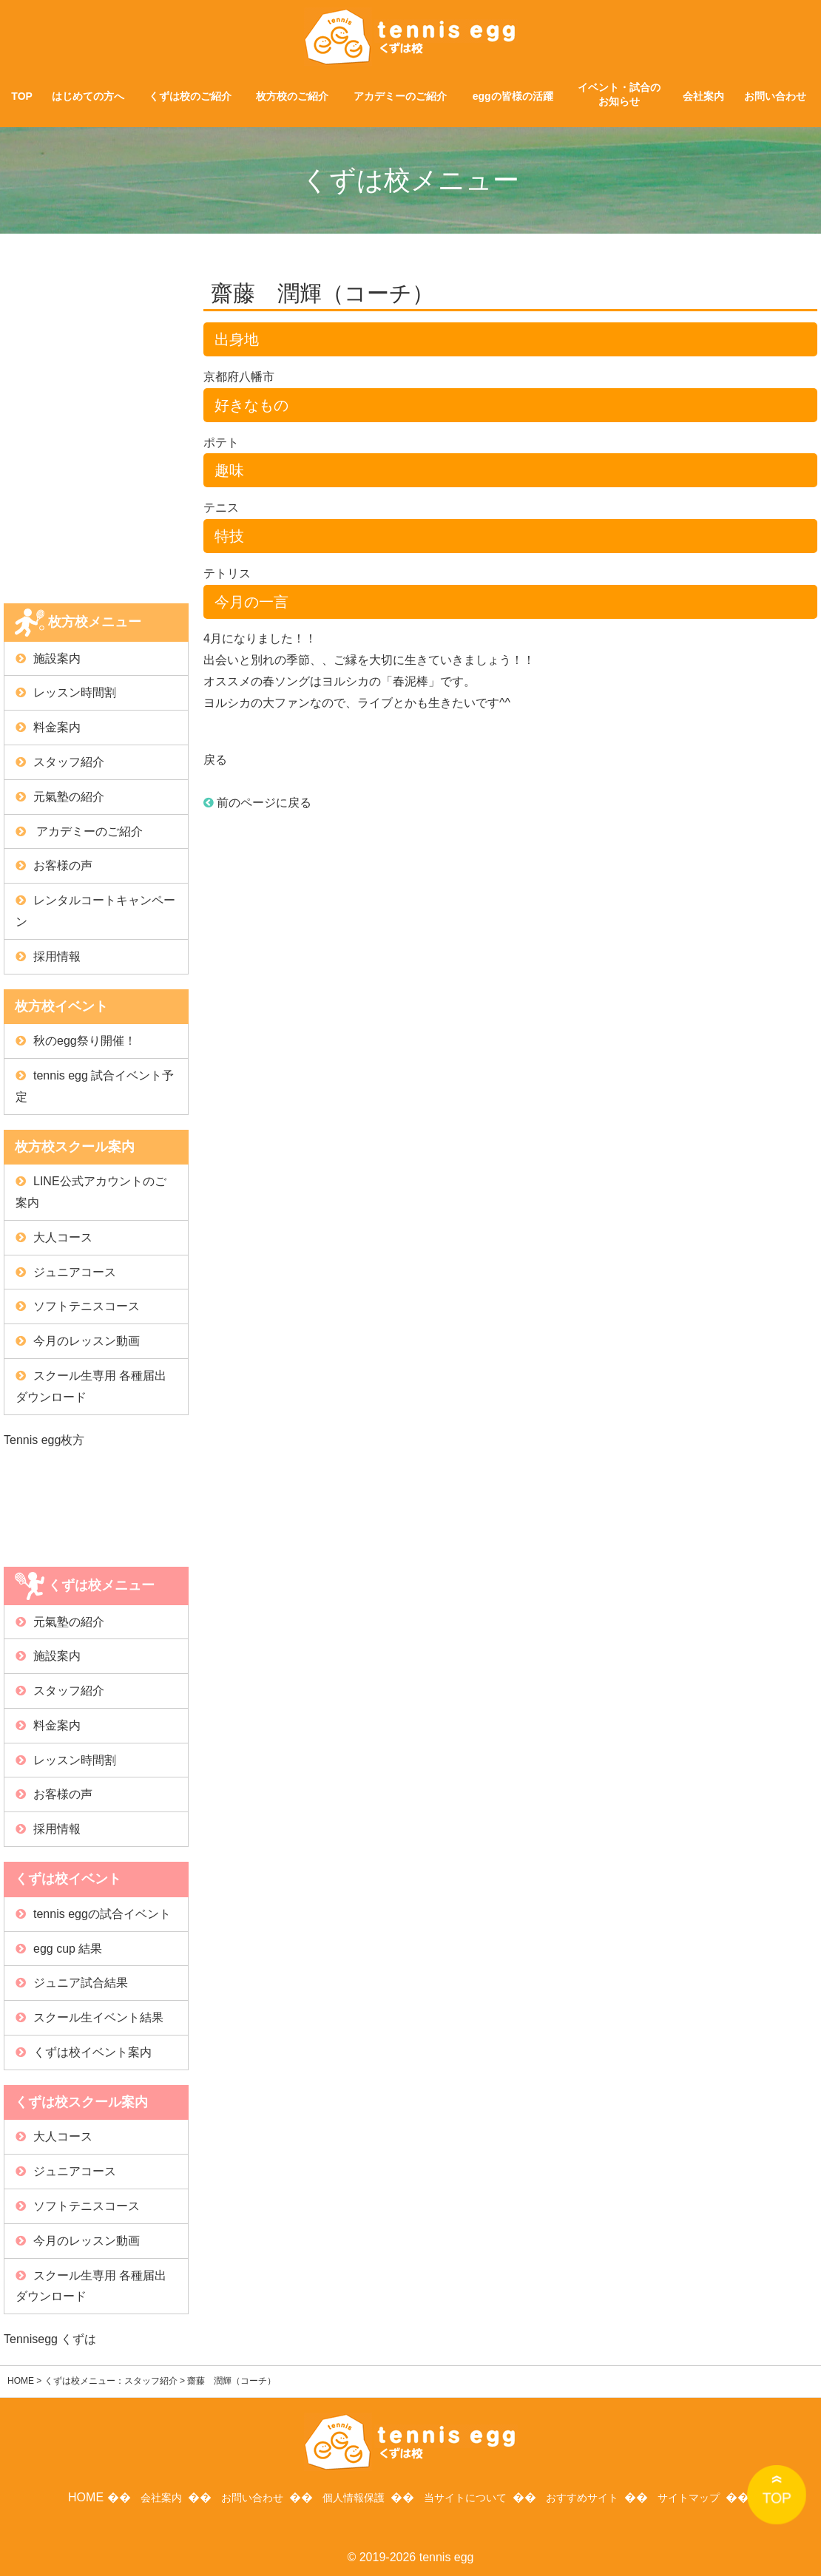 The width and height of the screenshot is (821, 2576). I want to click on TOP, so click(22, 96).